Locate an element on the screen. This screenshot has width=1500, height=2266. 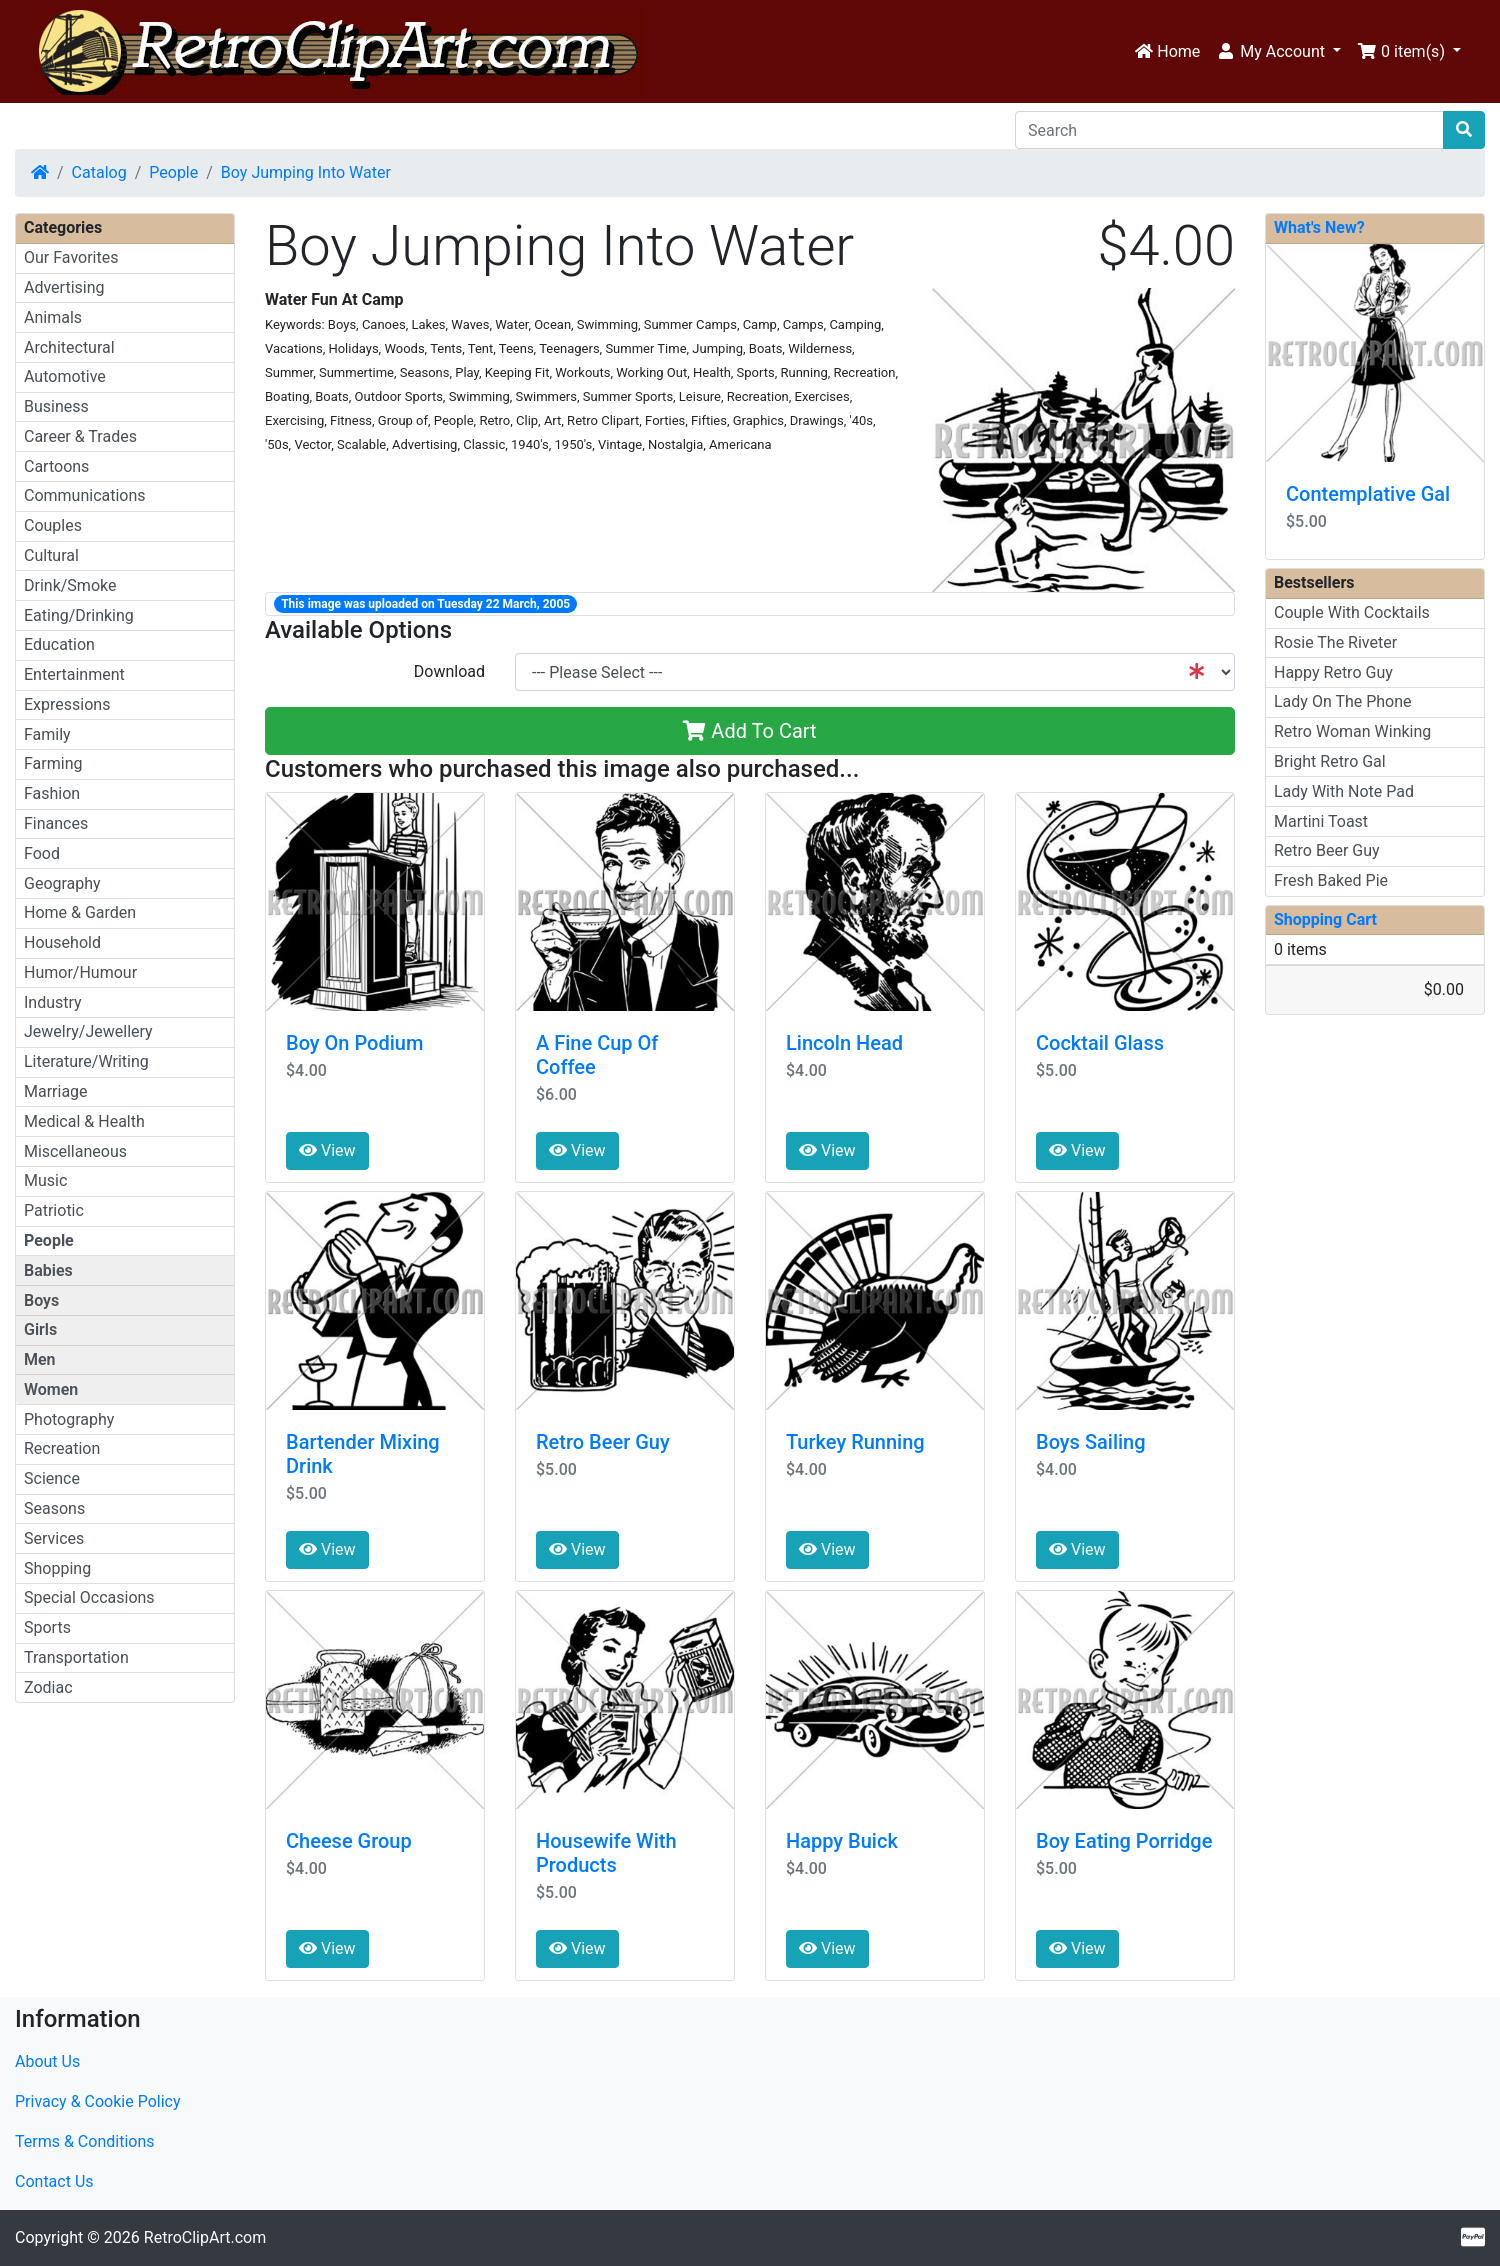
Privacy & Cookie Policy is located at coordinates (98, 2101).